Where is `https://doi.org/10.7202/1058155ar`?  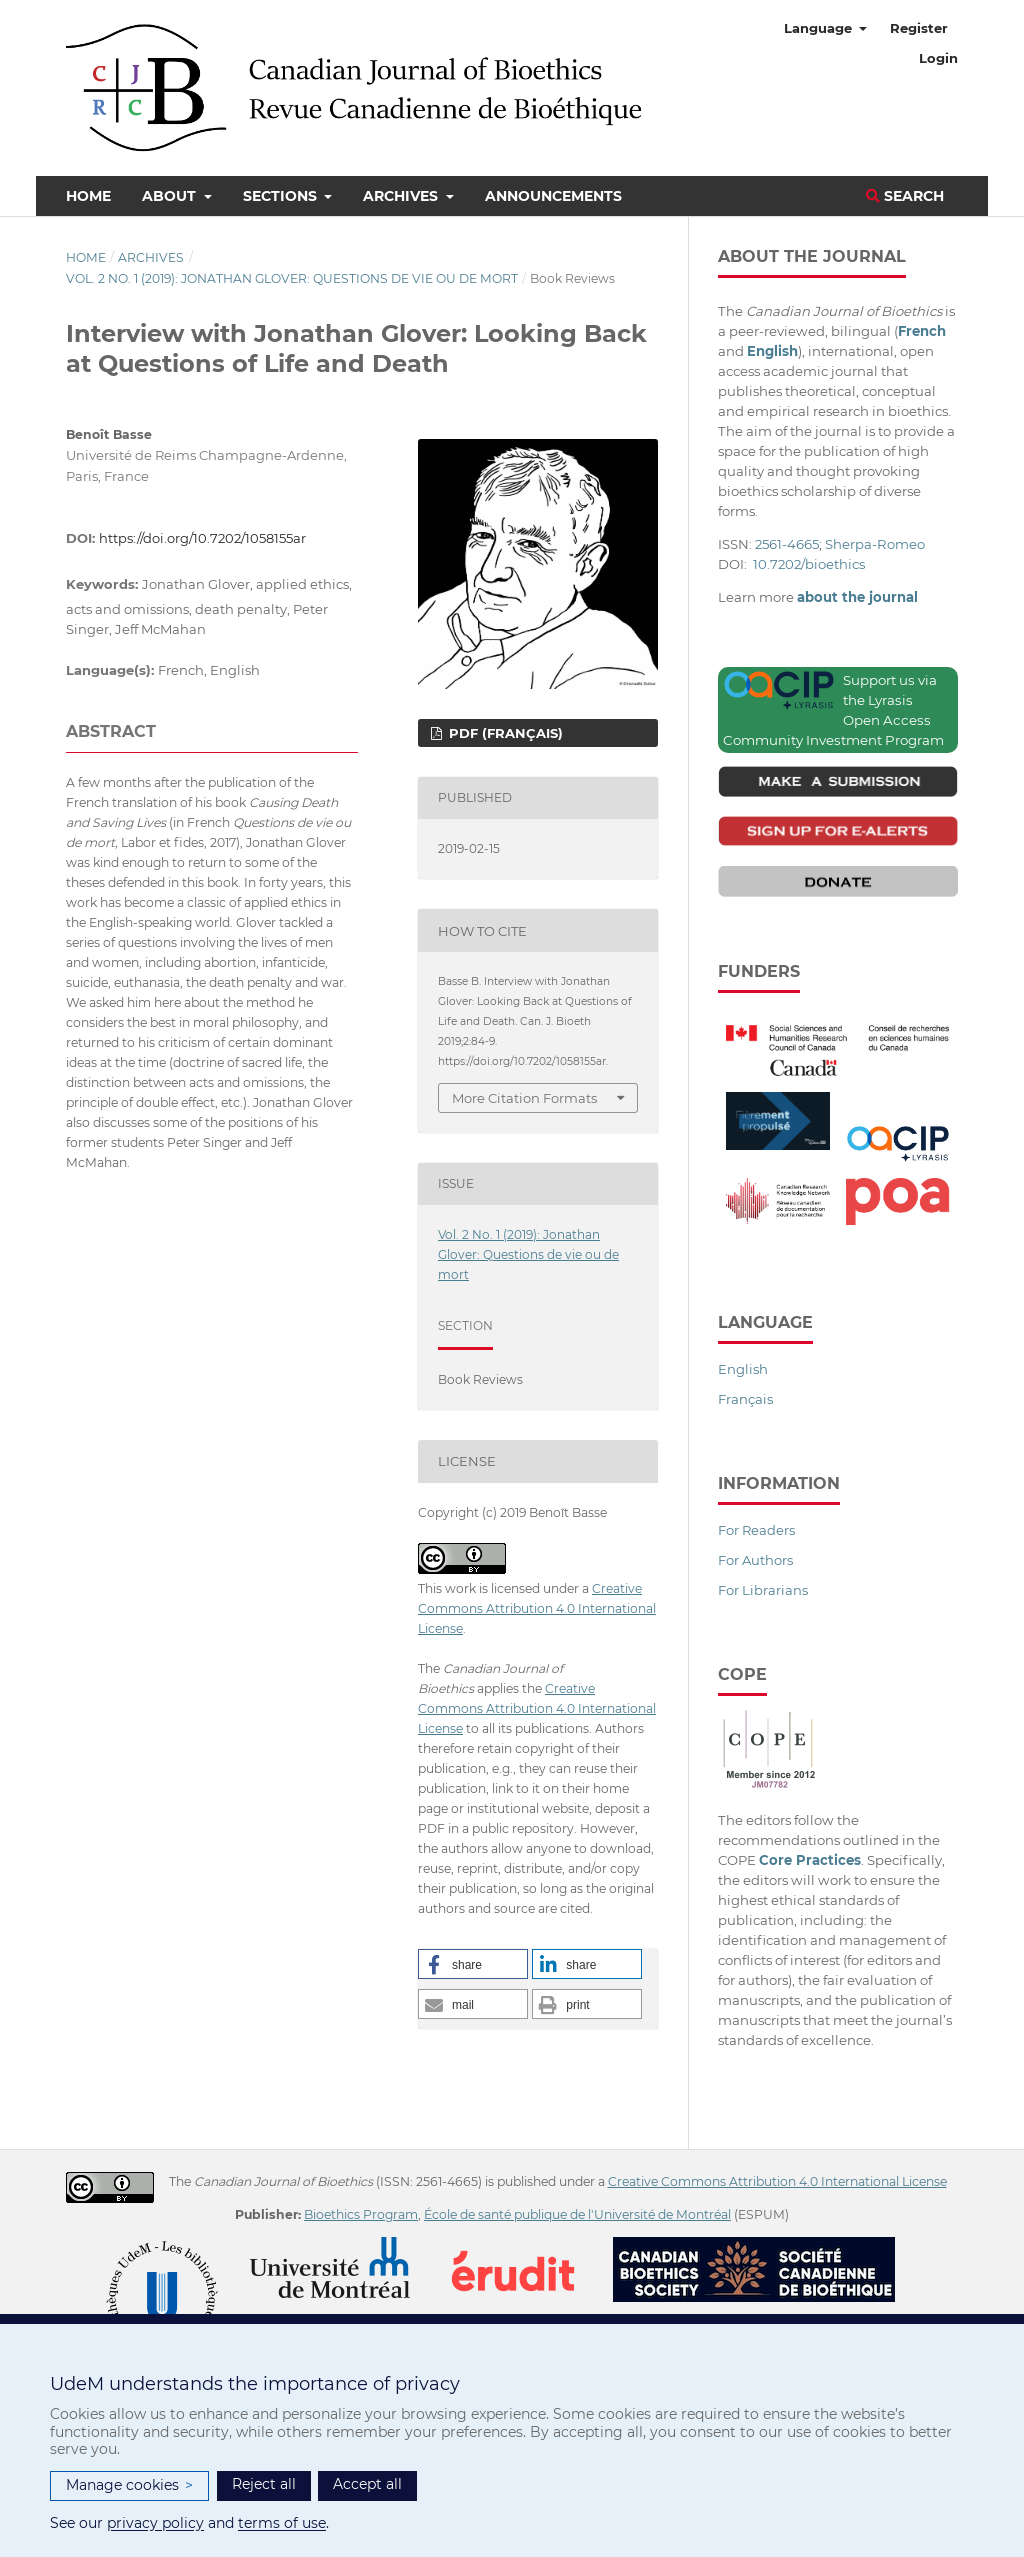 https://doi.org/10.7202/1058155ar is located at coordinates (202, 538).